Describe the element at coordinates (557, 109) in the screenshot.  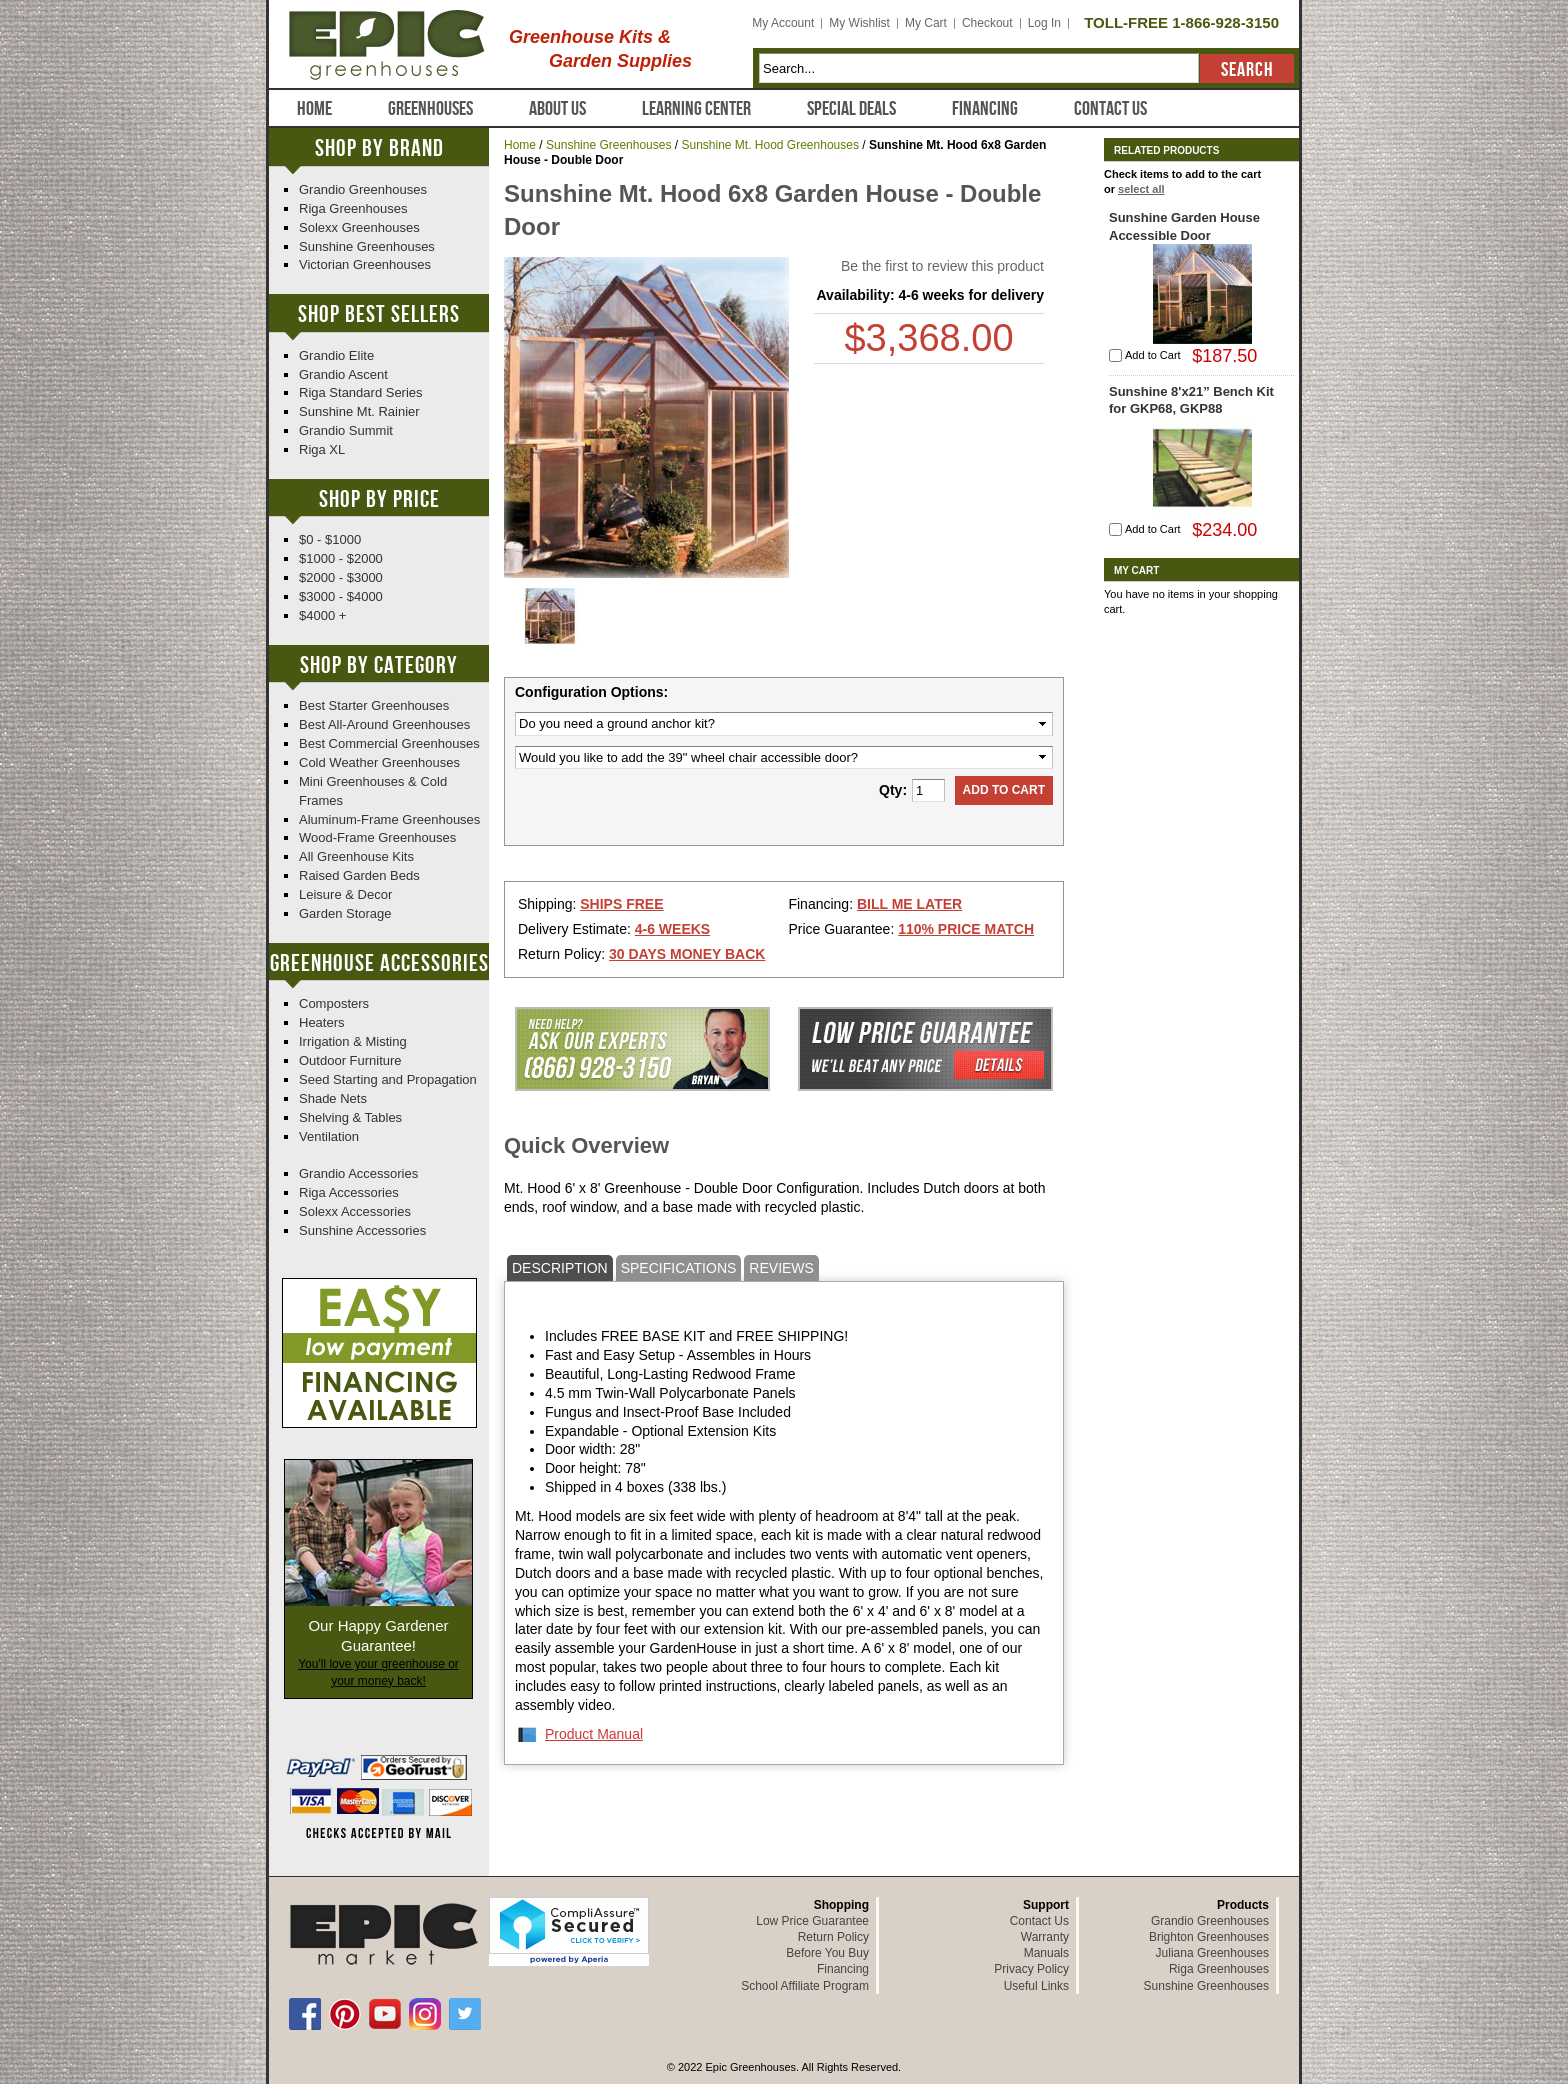
I see `About Us` at that location.